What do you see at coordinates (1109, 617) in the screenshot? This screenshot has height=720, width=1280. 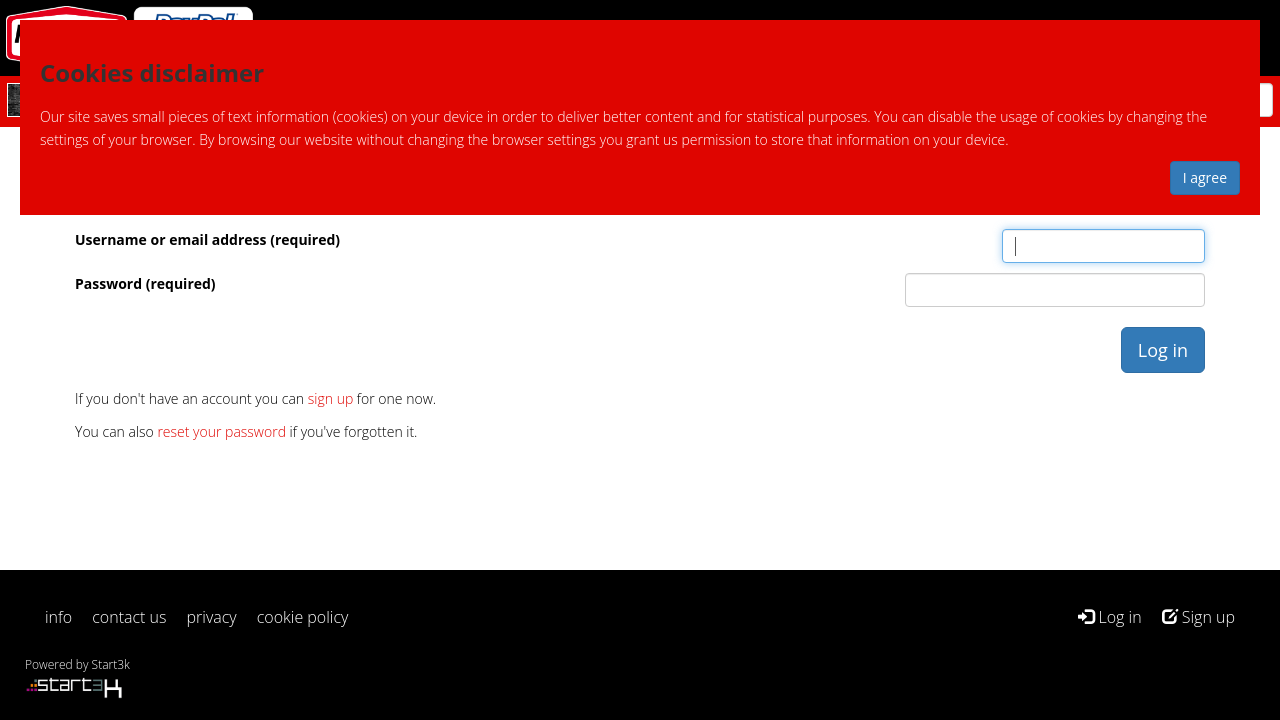 I see `Log in` at bounding box center [1109, 617].